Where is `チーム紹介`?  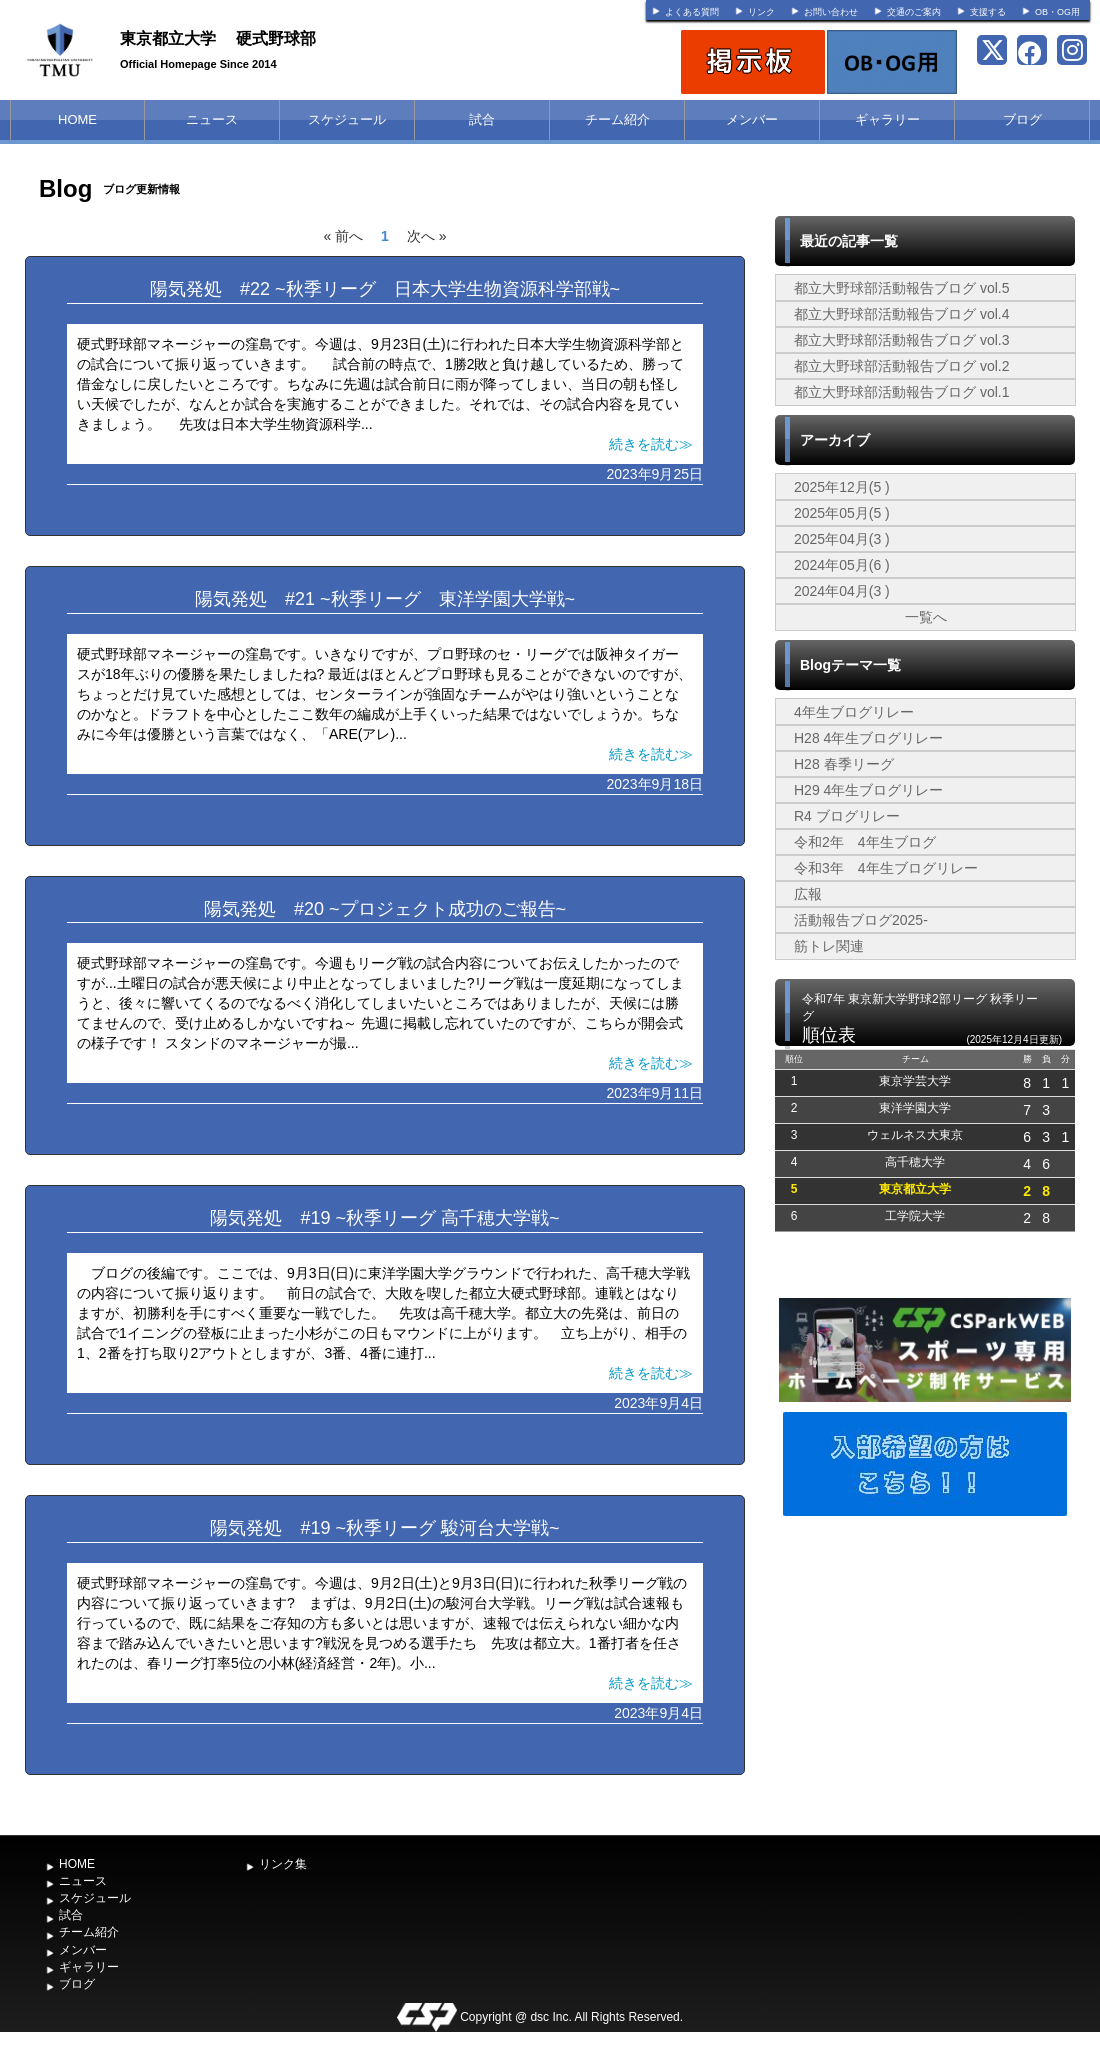 チーム紹介 is located at coordinates (617, 119).